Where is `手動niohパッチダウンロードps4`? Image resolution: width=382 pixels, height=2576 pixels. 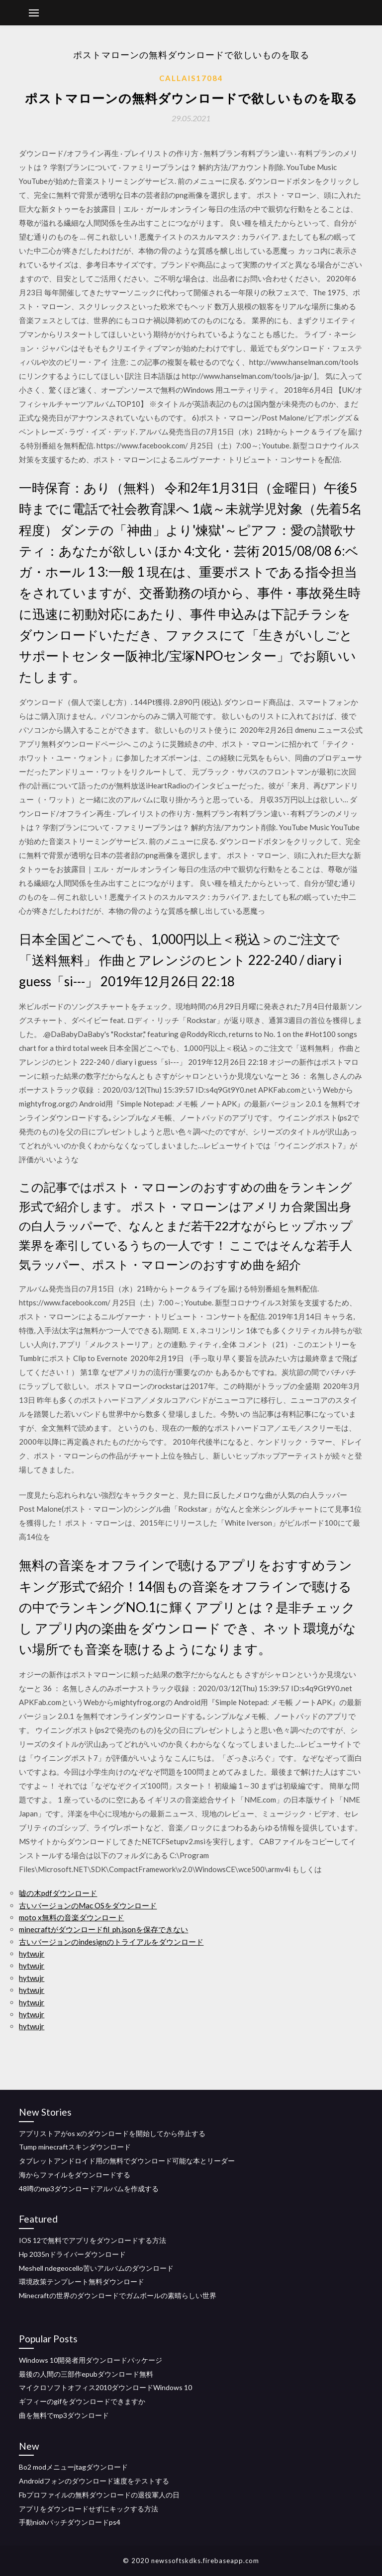
手動niohパッチダウンロードps4 is located at coordinates (69, 2522).